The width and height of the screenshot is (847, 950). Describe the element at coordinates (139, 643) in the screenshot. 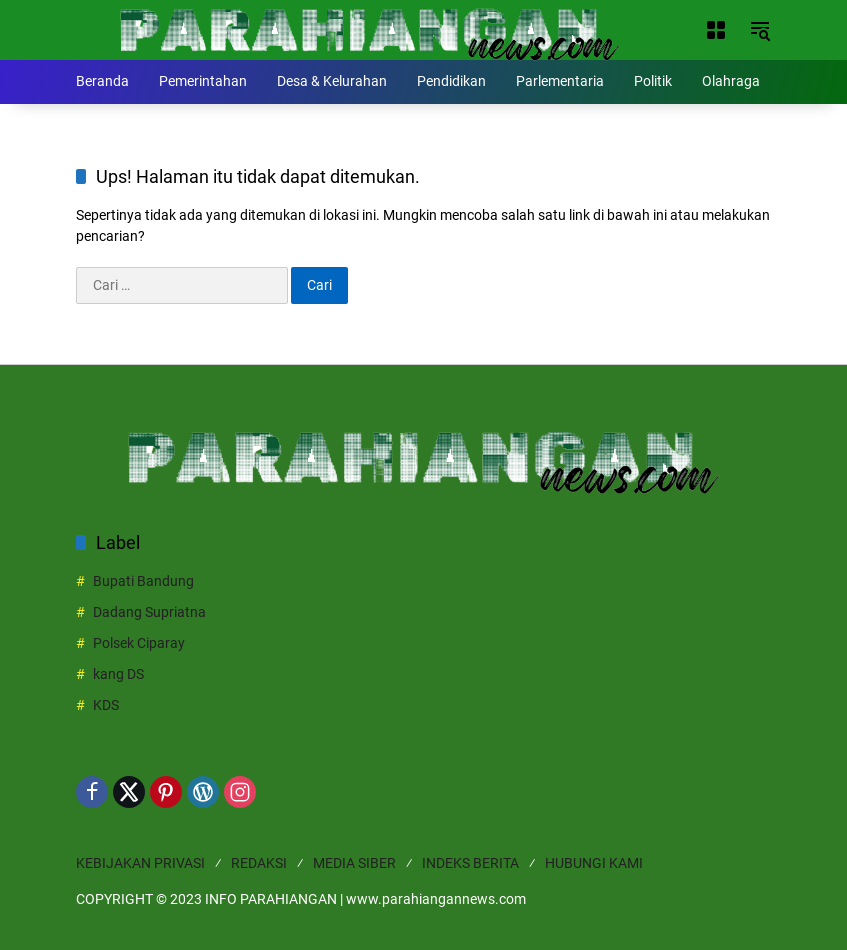

I see `Polsek Ciparay` at that location.